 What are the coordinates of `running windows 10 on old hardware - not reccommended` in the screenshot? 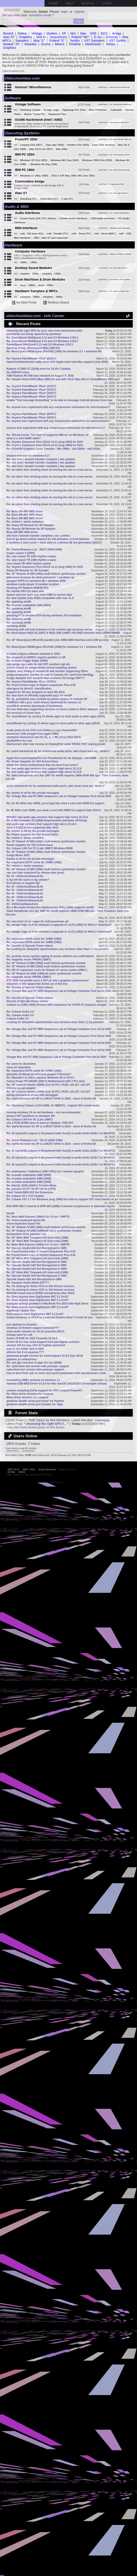 It's located at (43, 1112).